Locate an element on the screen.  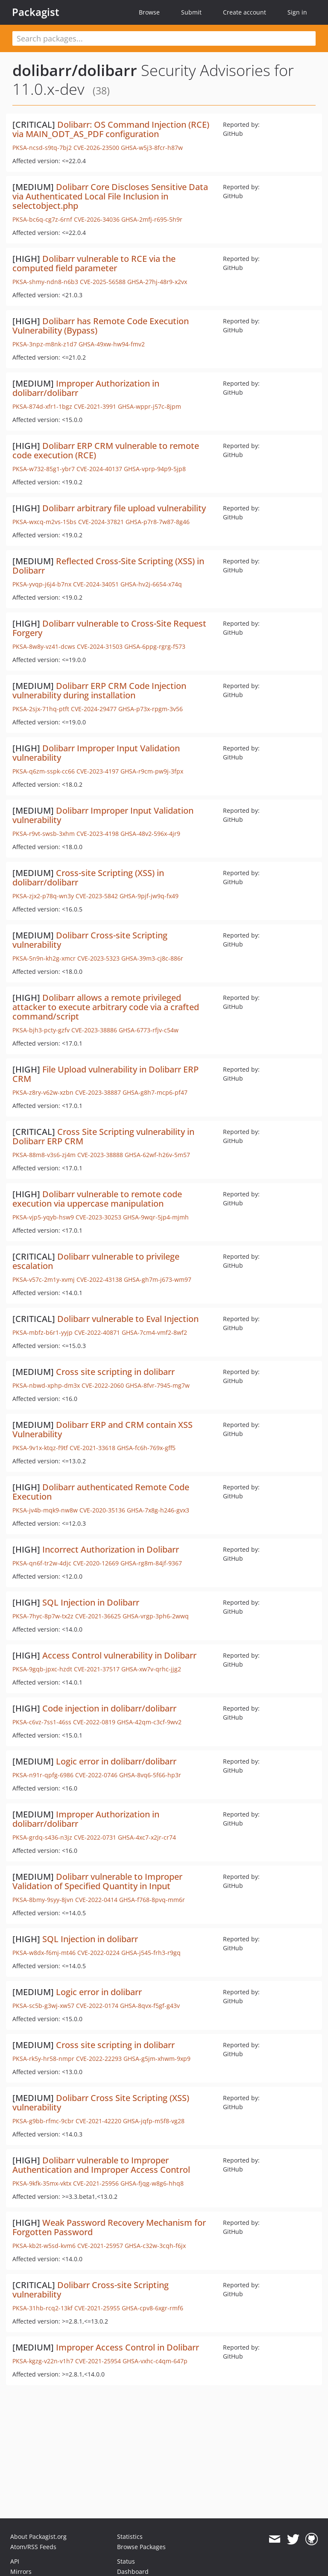
CVE-2021-36625 is located at coordinates (98, 1616).